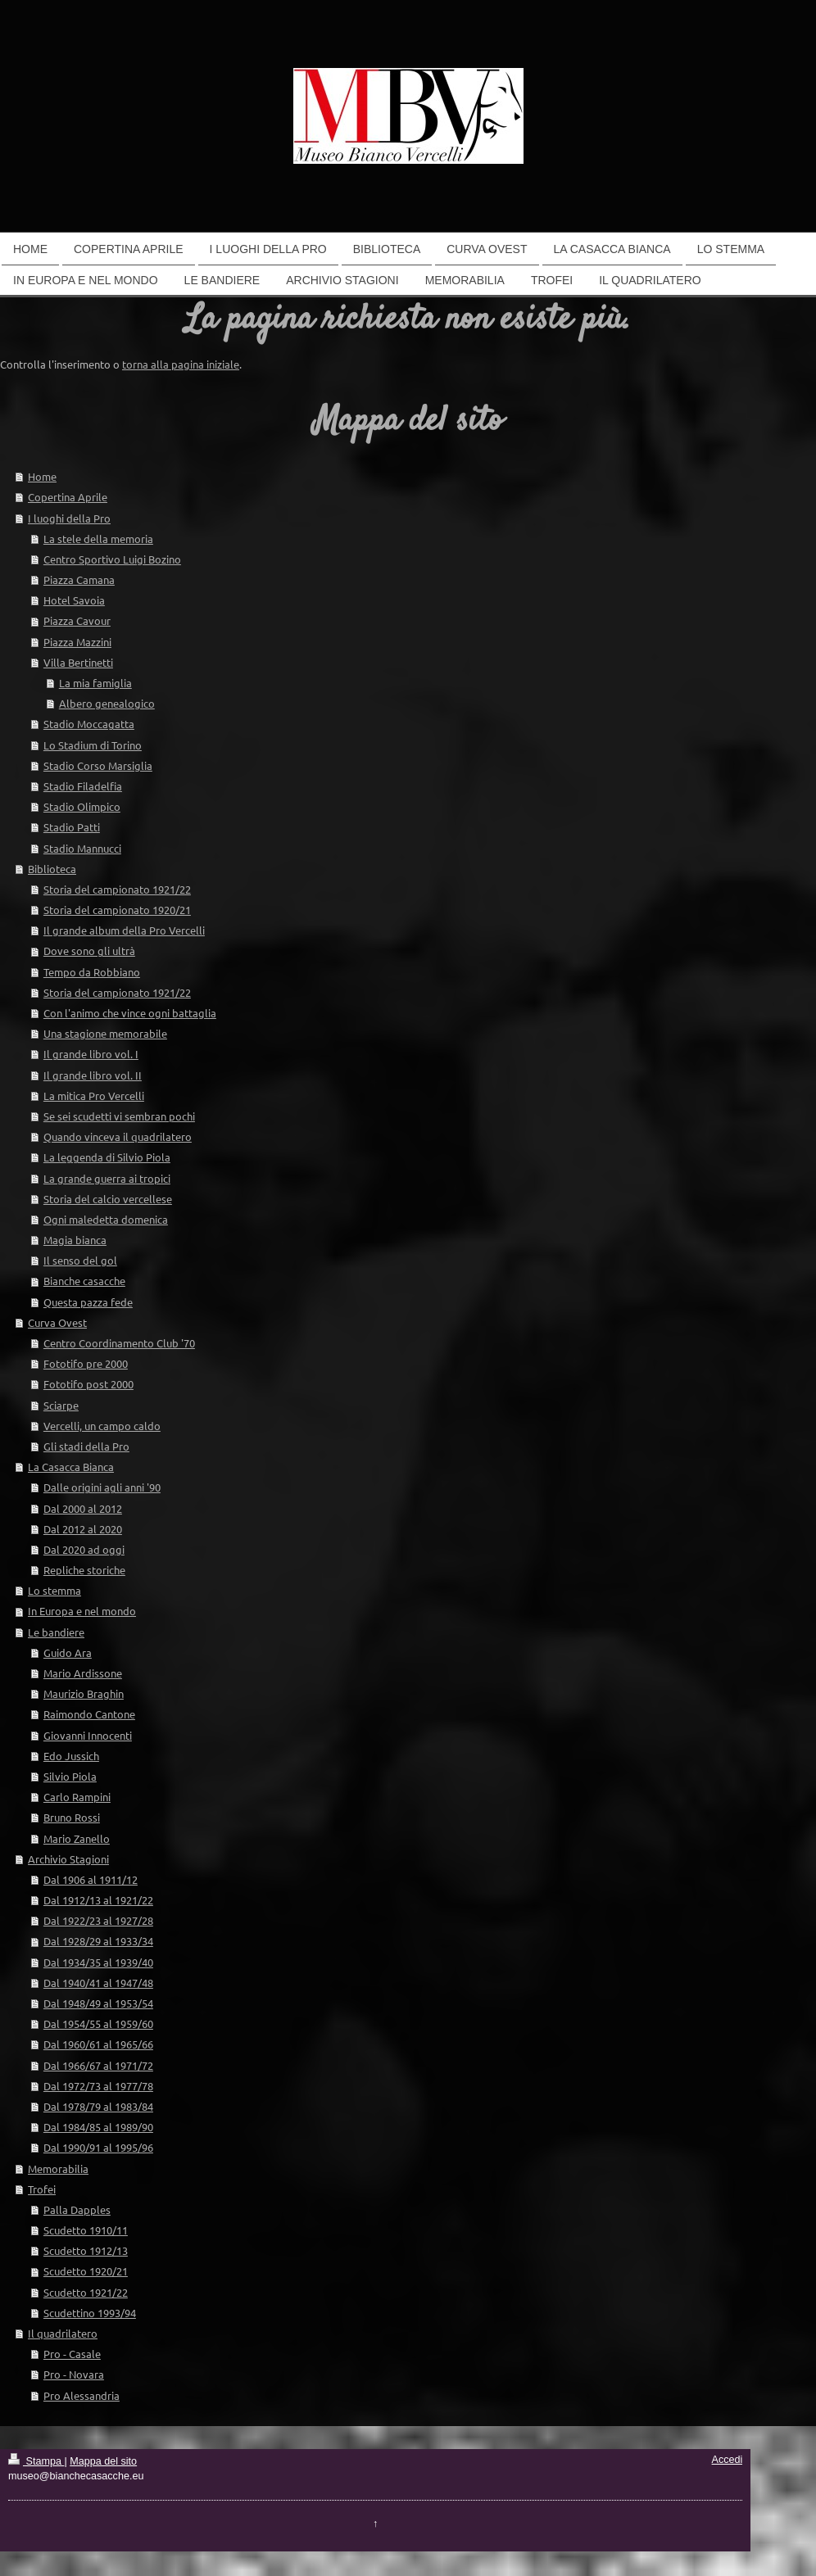 The image size is (816, 2576). What do you see at coordinates (68, 1859) in the screenshot?
I see `Archivio Stagioni` at bounding box center [68, 1859].